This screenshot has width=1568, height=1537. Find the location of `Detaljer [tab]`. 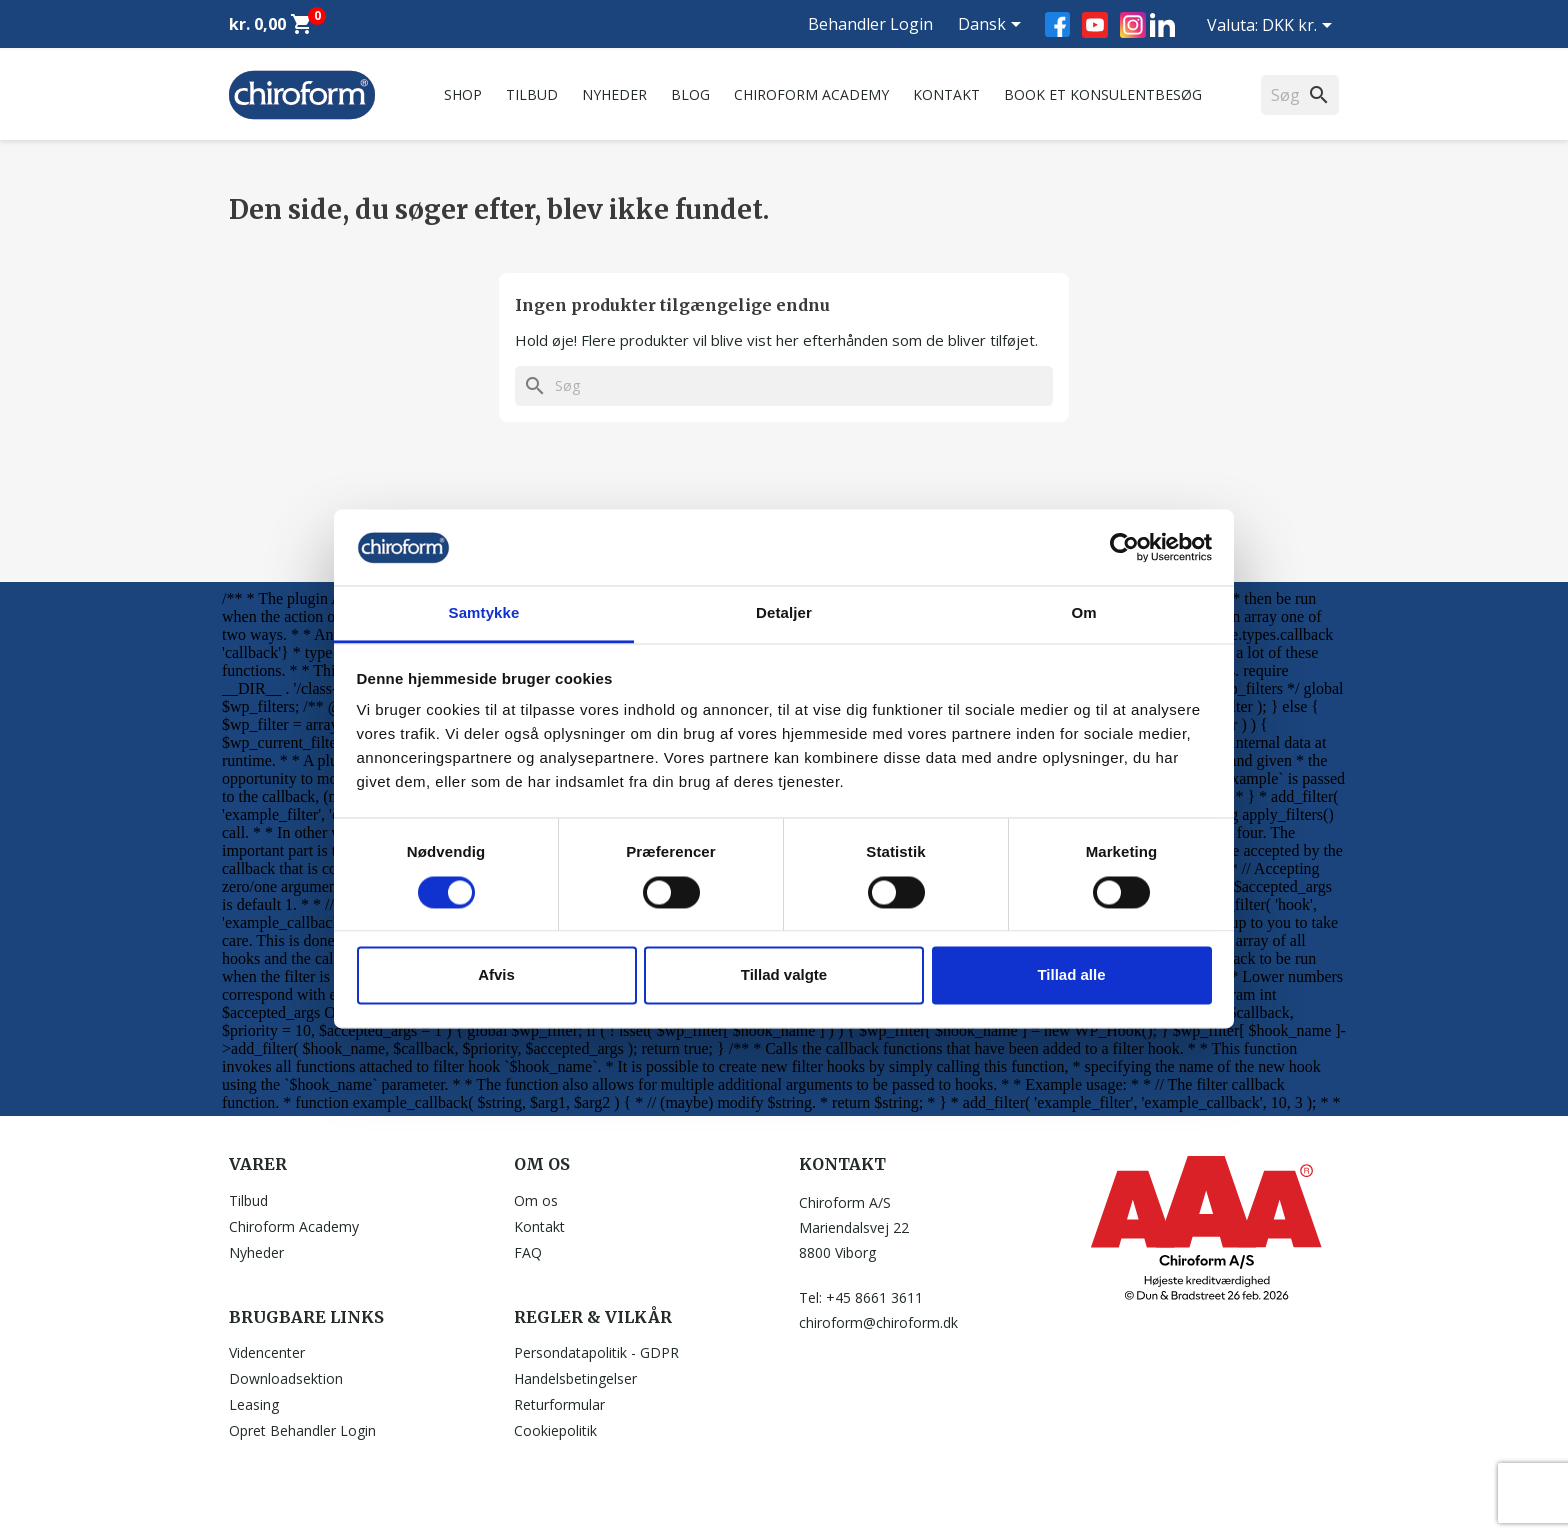

Detaljer [tab] is located at coordinates (784, 613).